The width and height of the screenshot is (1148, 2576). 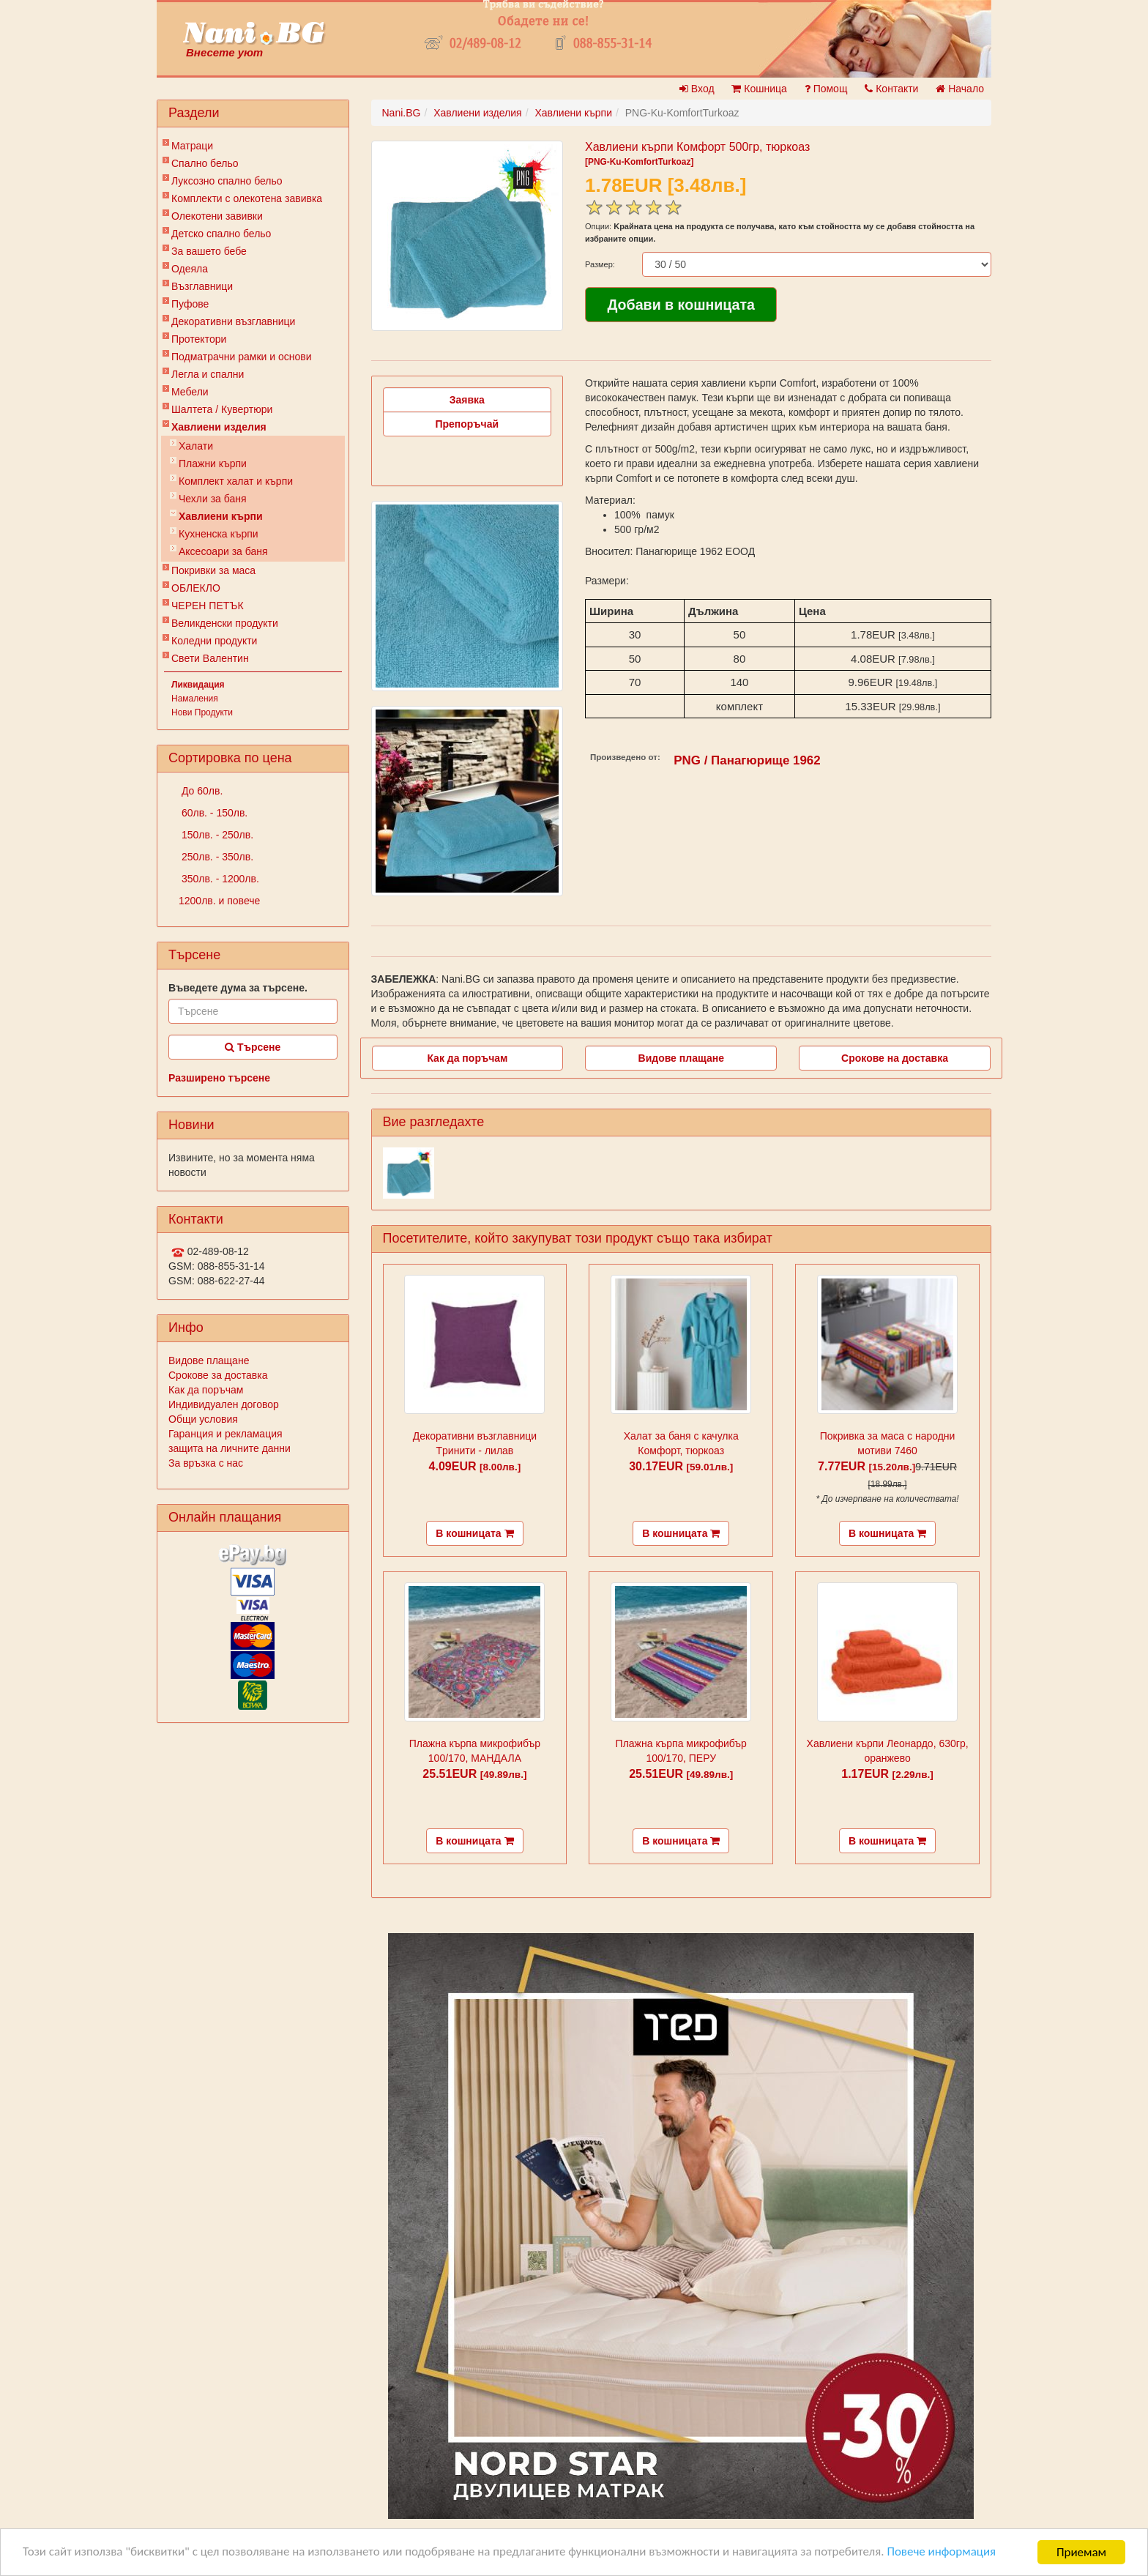 What do you see at coordinates (223, 1404) in the screenshot?
I see `Индивидуален договор` at bounding box center [223, 1404].